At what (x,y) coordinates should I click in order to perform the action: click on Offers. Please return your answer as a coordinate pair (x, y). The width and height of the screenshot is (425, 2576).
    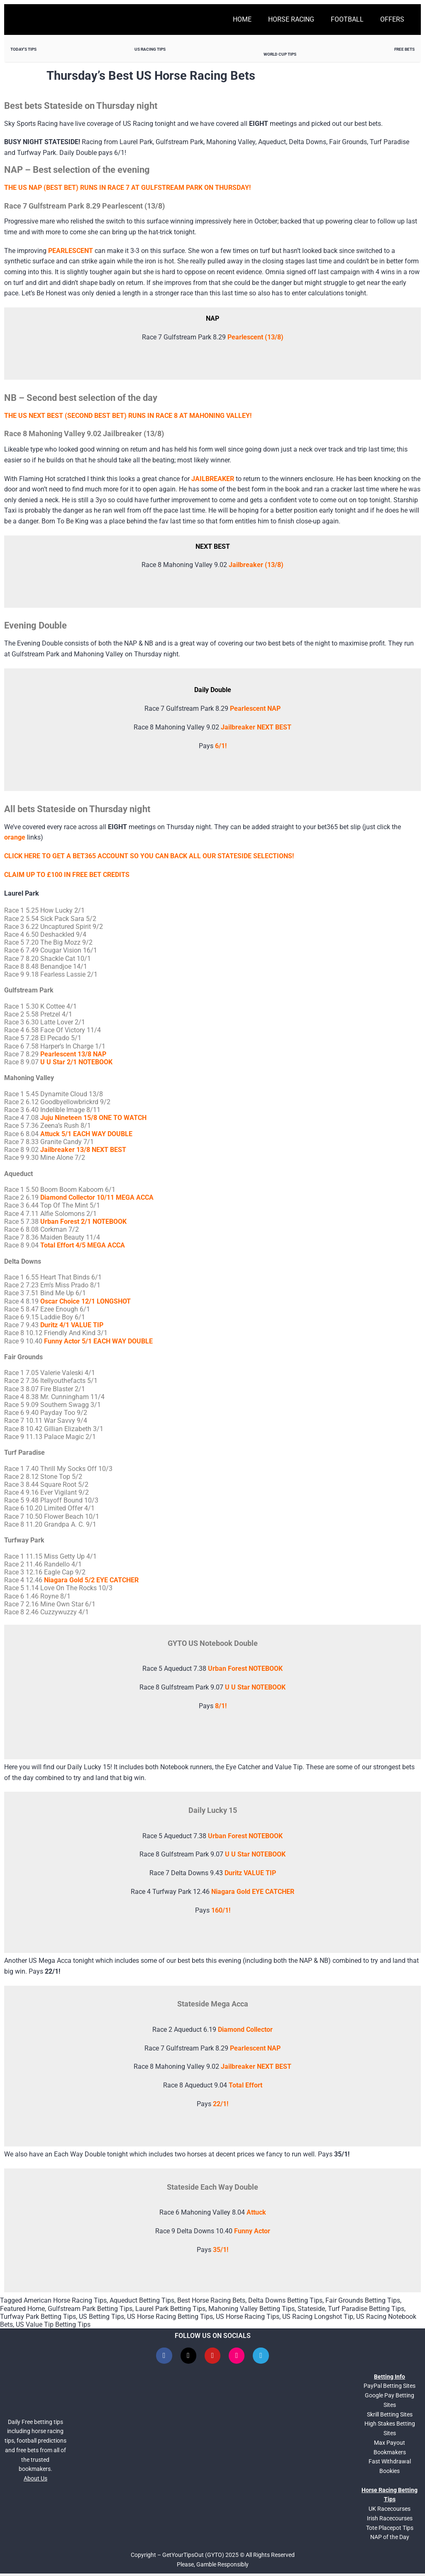
    Looking at the image, I should click on (392, 19).